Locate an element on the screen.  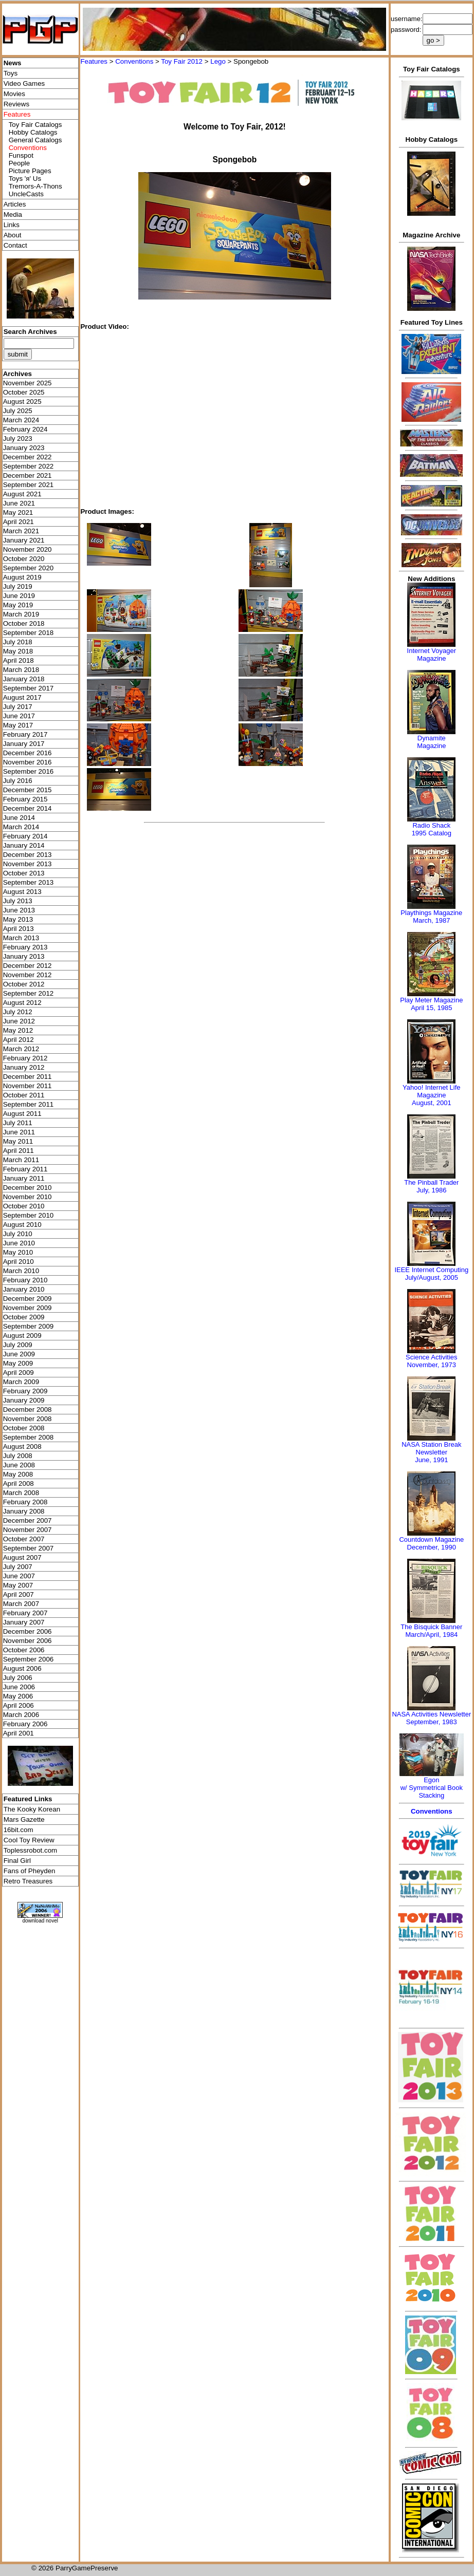
October 2010 is located at coordinates (24, 1206).